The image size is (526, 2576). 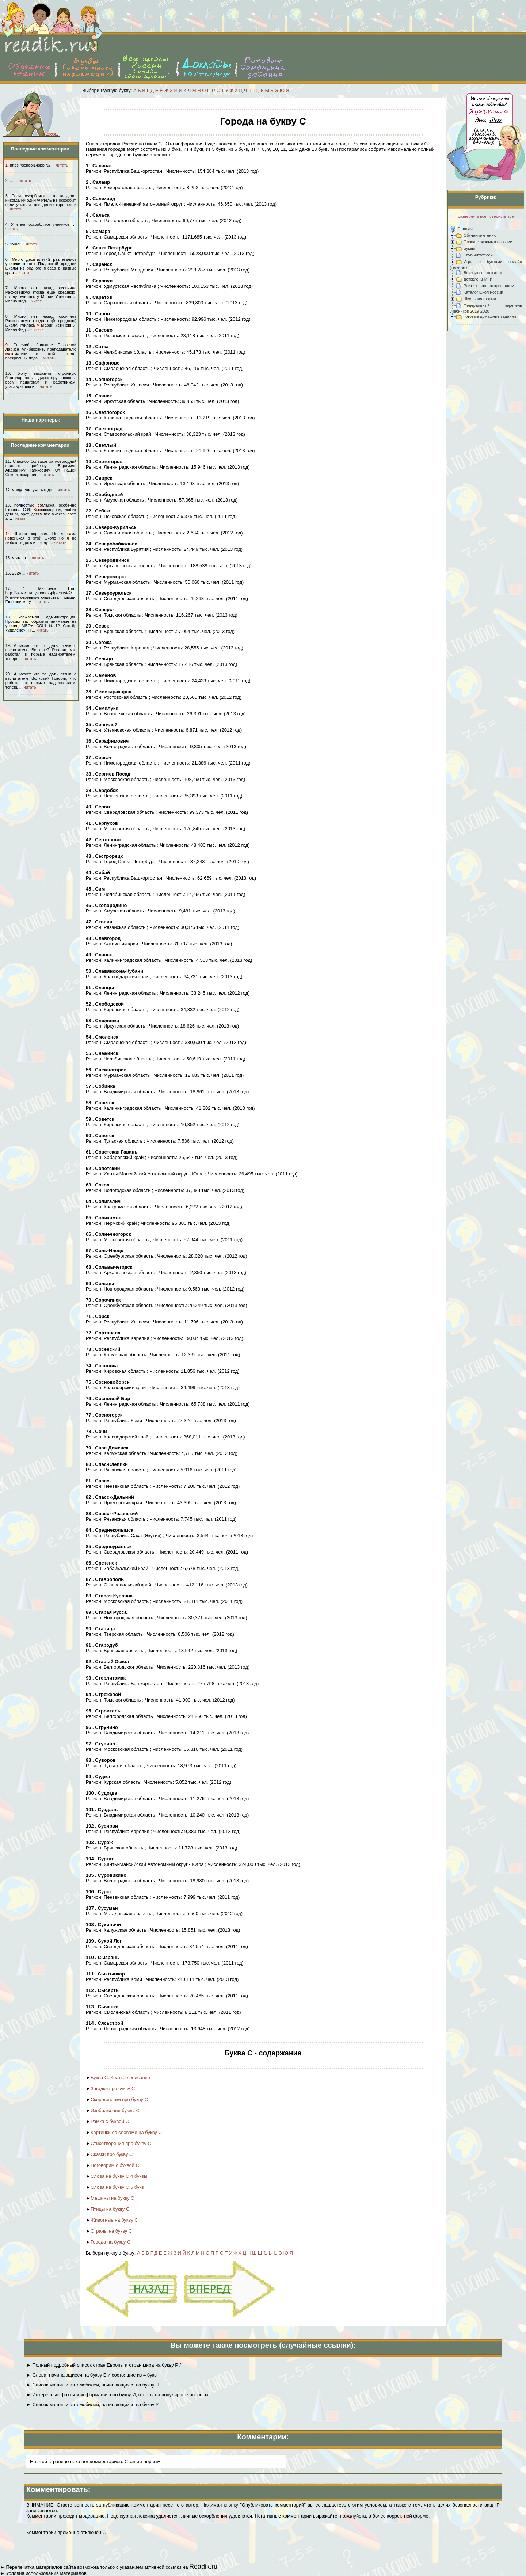 I want to click on Города на букву С, so click(x=111, y=2242).